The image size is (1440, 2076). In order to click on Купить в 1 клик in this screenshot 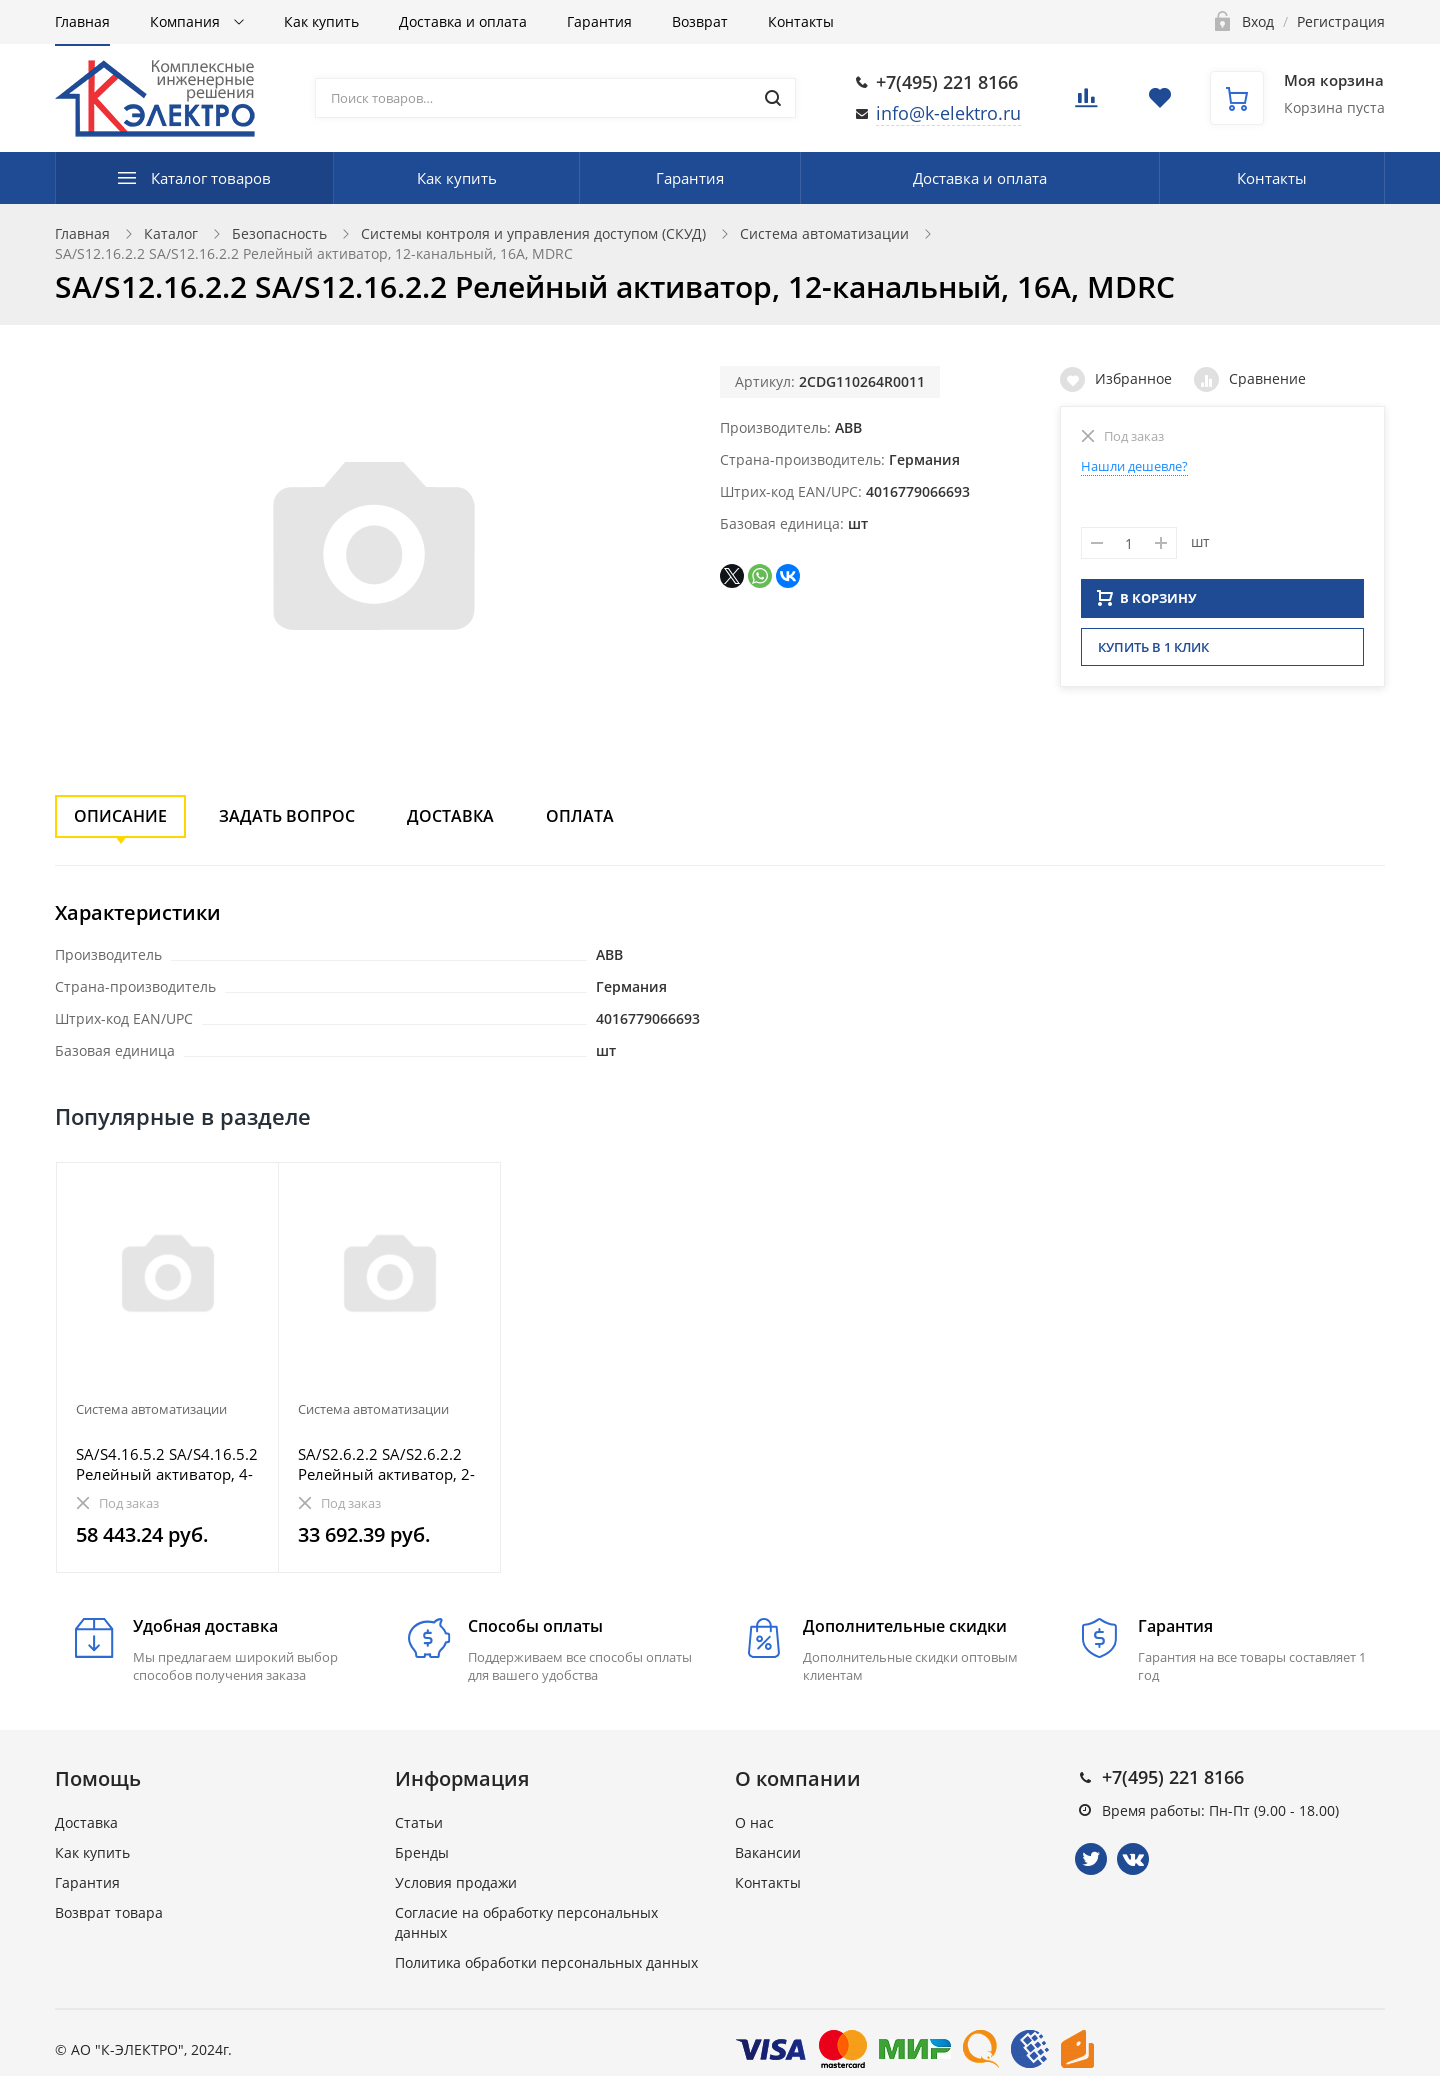, I will do `click(1153, 653)`.